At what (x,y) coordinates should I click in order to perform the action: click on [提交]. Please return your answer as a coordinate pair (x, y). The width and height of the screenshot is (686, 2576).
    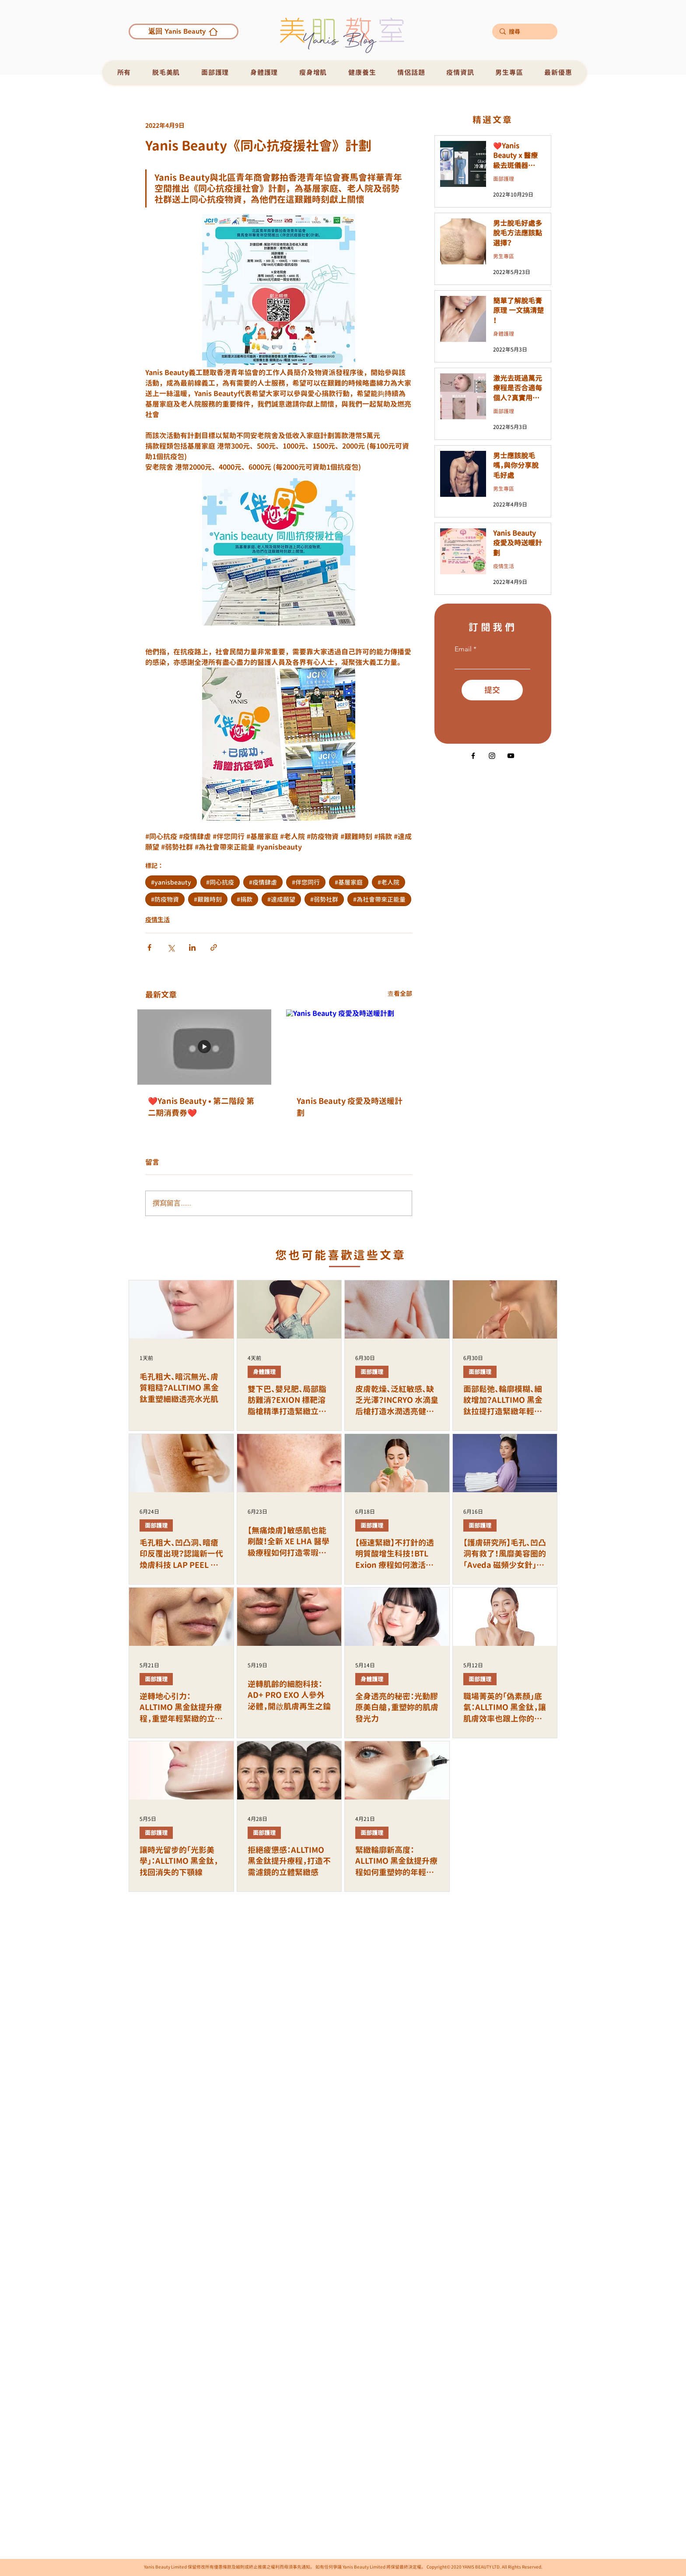
    Looking at the image, I should click on (492, 690).